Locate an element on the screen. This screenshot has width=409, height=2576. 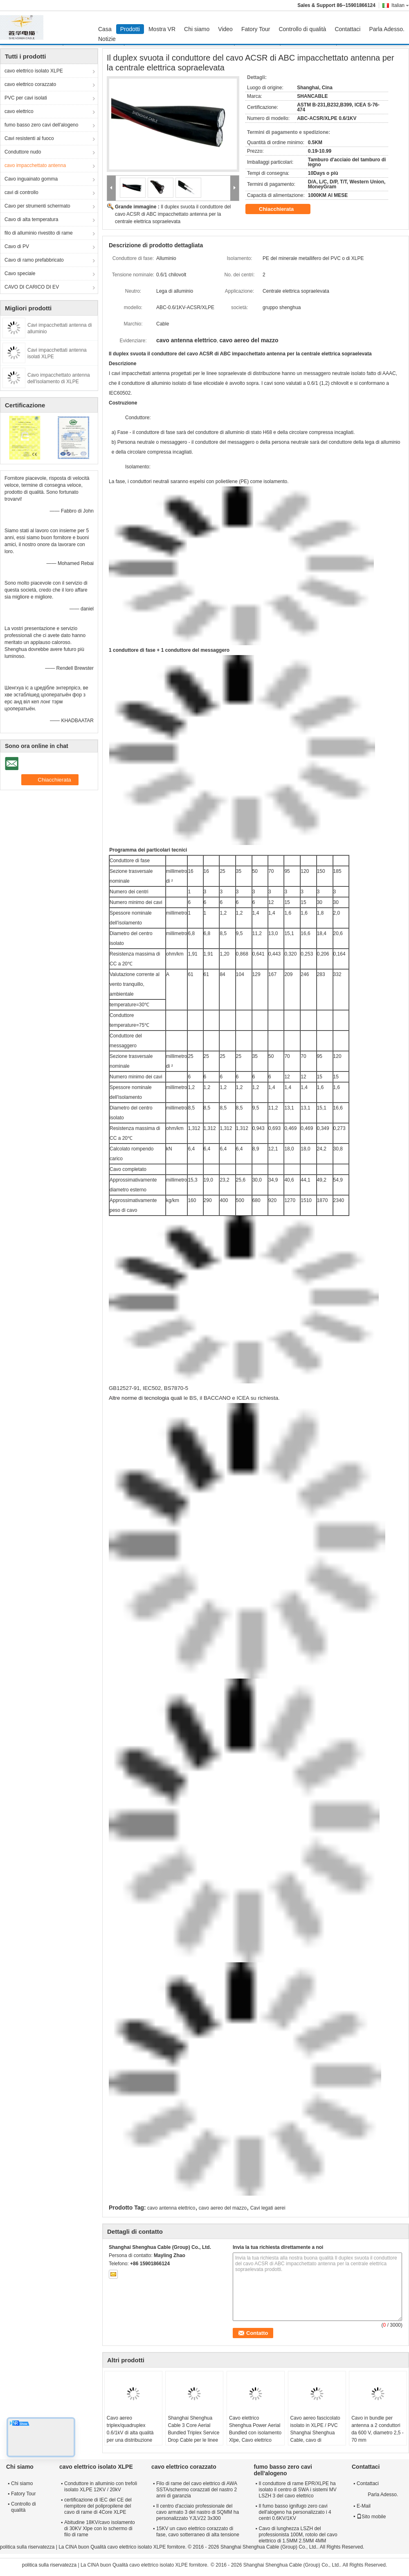
Cavo aereo fascicolato isolato in XLPE / PVC Shanghai Shenghua Cable, cavo di derivazione triplex is located at coordinates (315, 2432).